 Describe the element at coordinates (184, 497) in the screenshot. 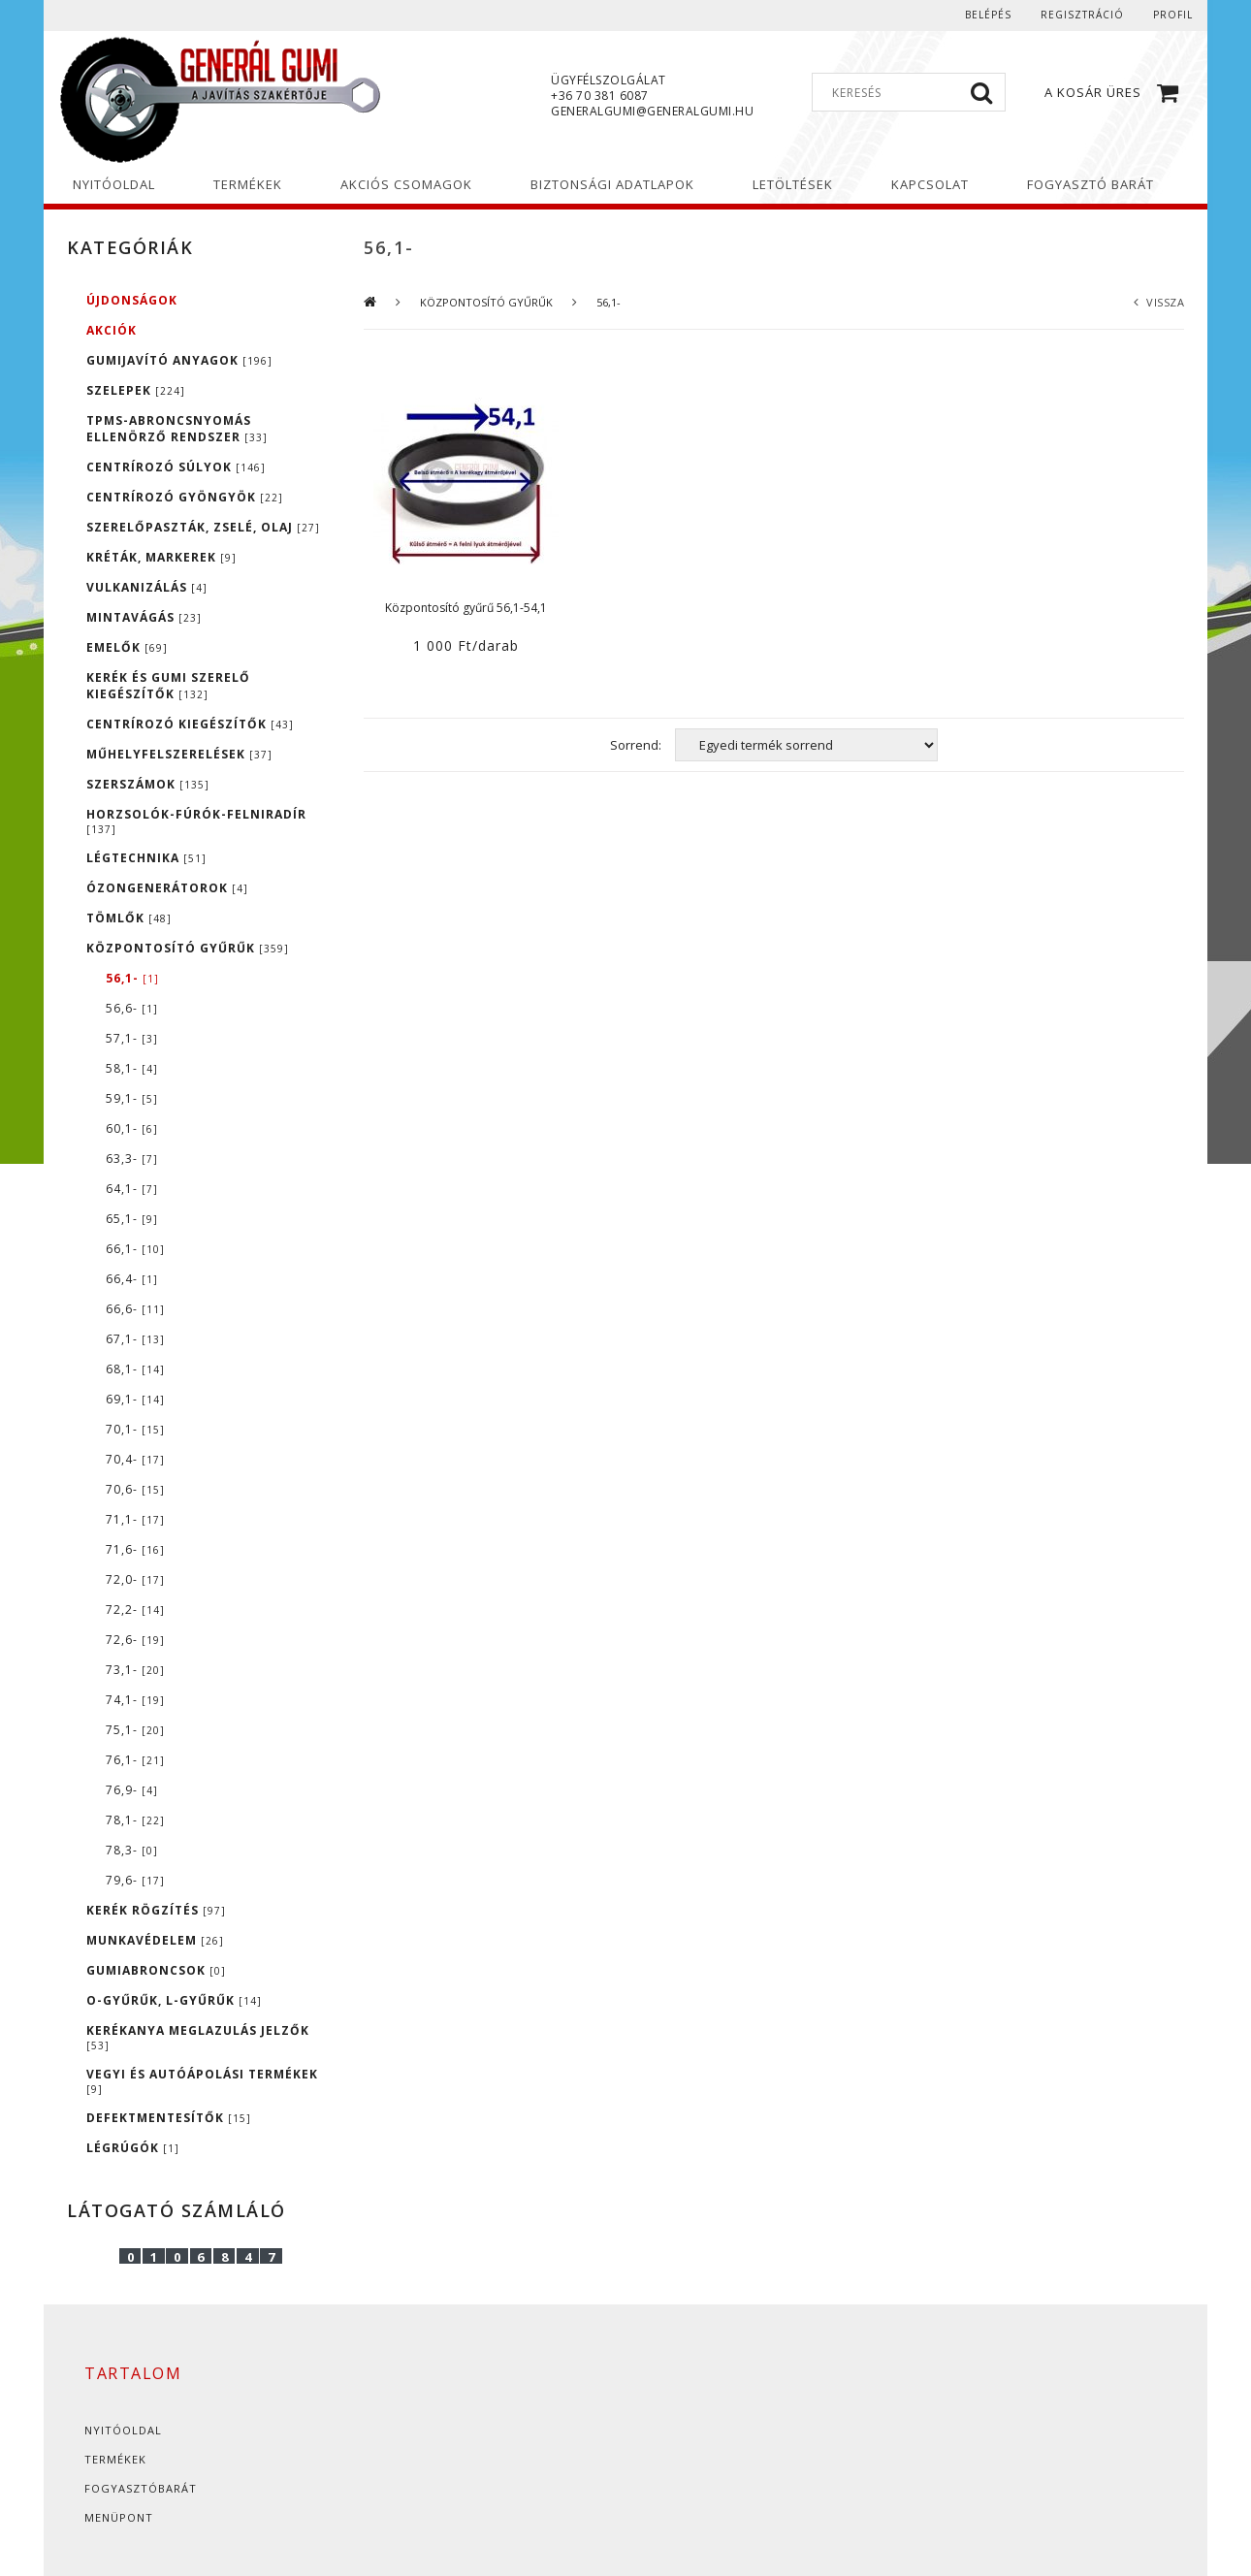

I see `CENTRÍROZÓ GYÖNGYÖK` at that location.